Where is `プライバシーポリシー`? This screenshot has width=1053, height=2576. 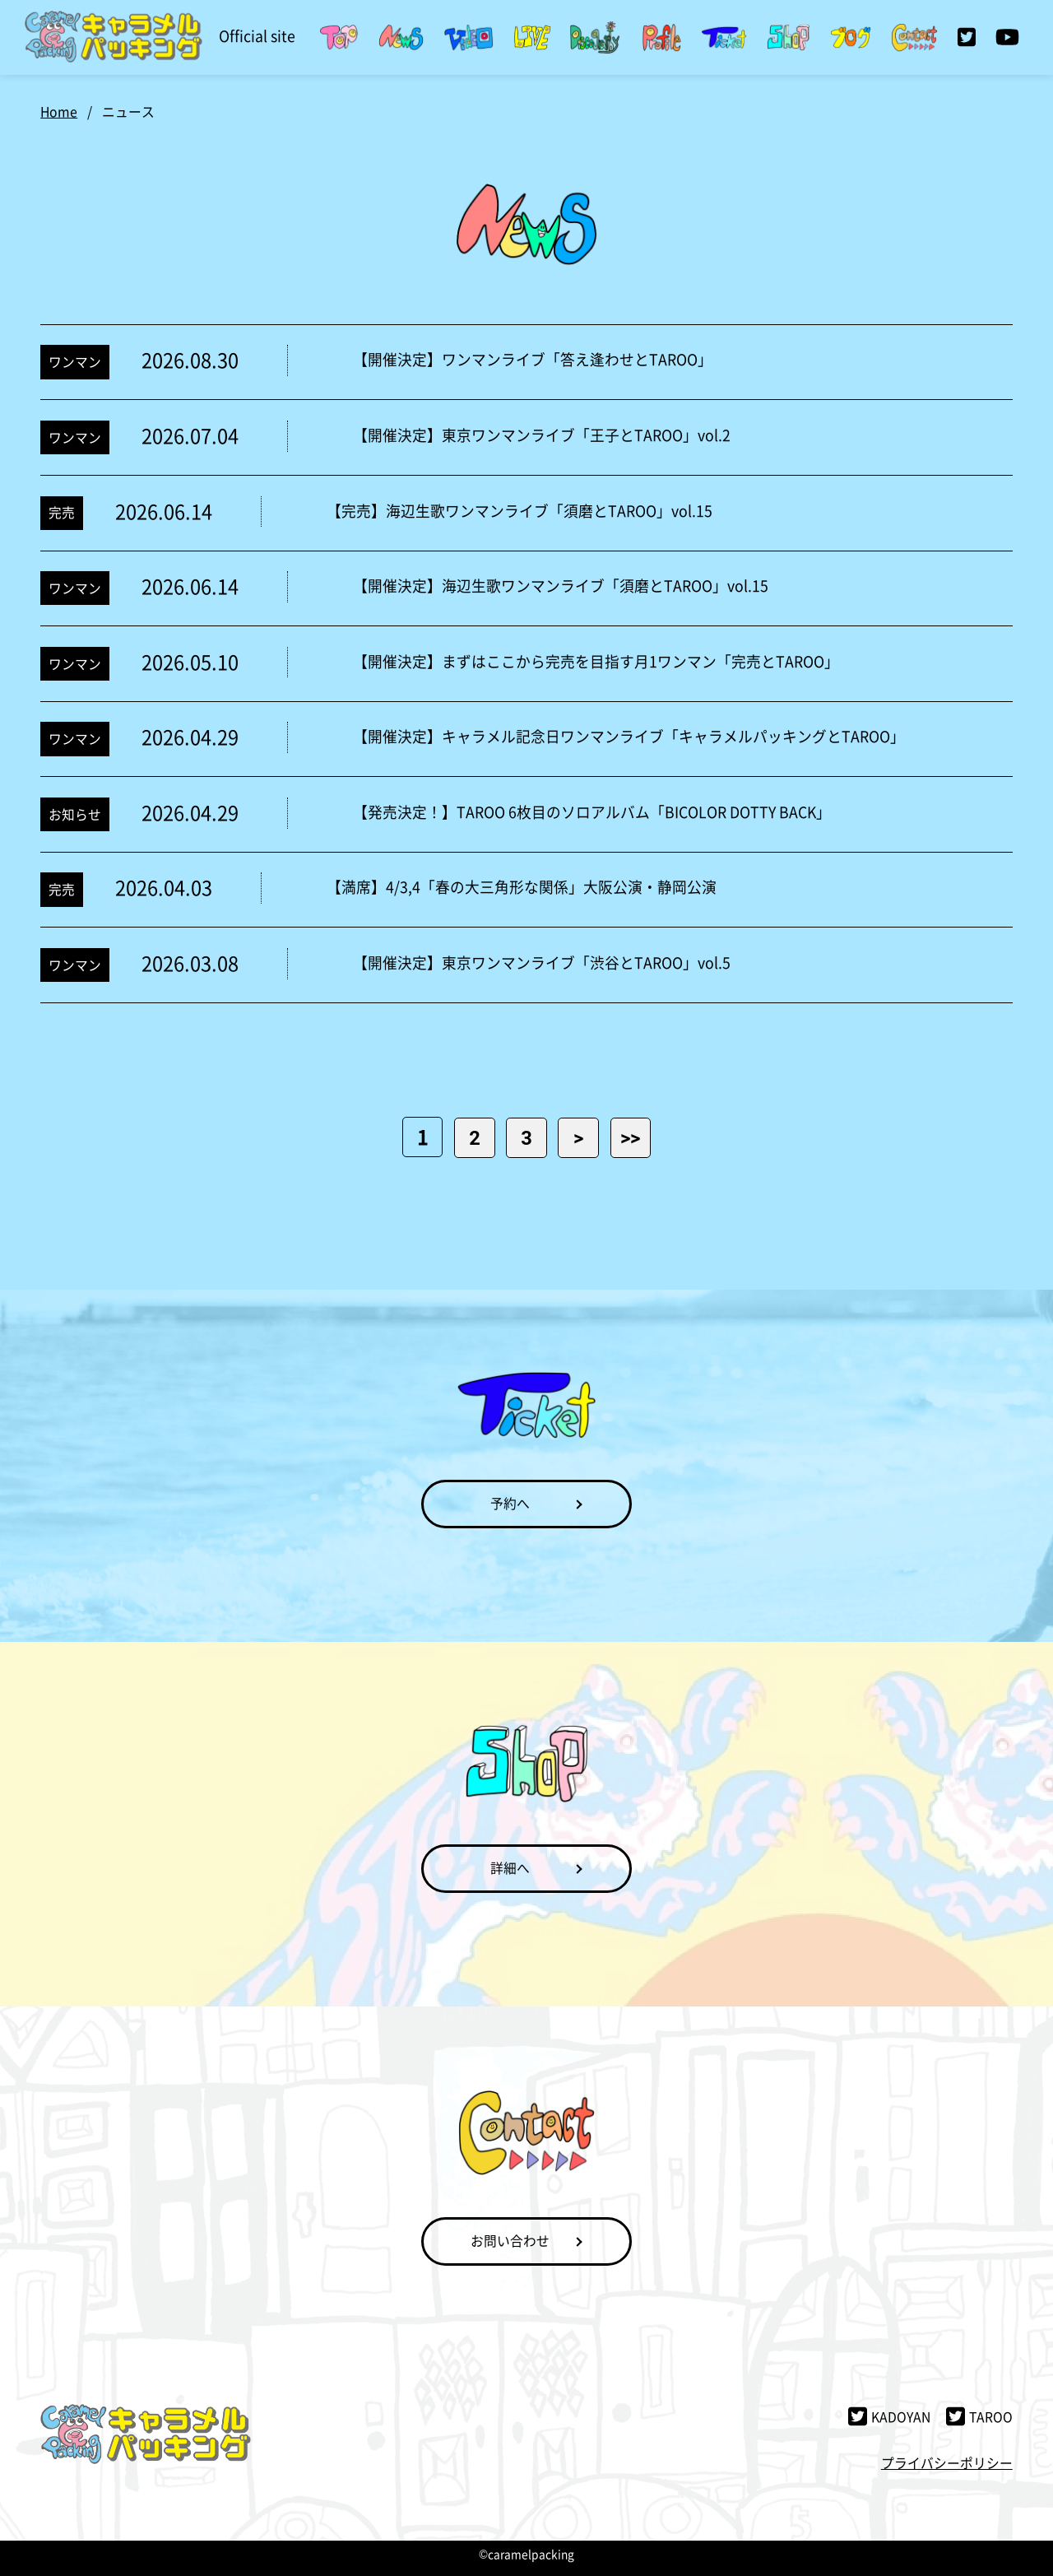
プライバシーポリシー is located at coordinates (947, 2462).